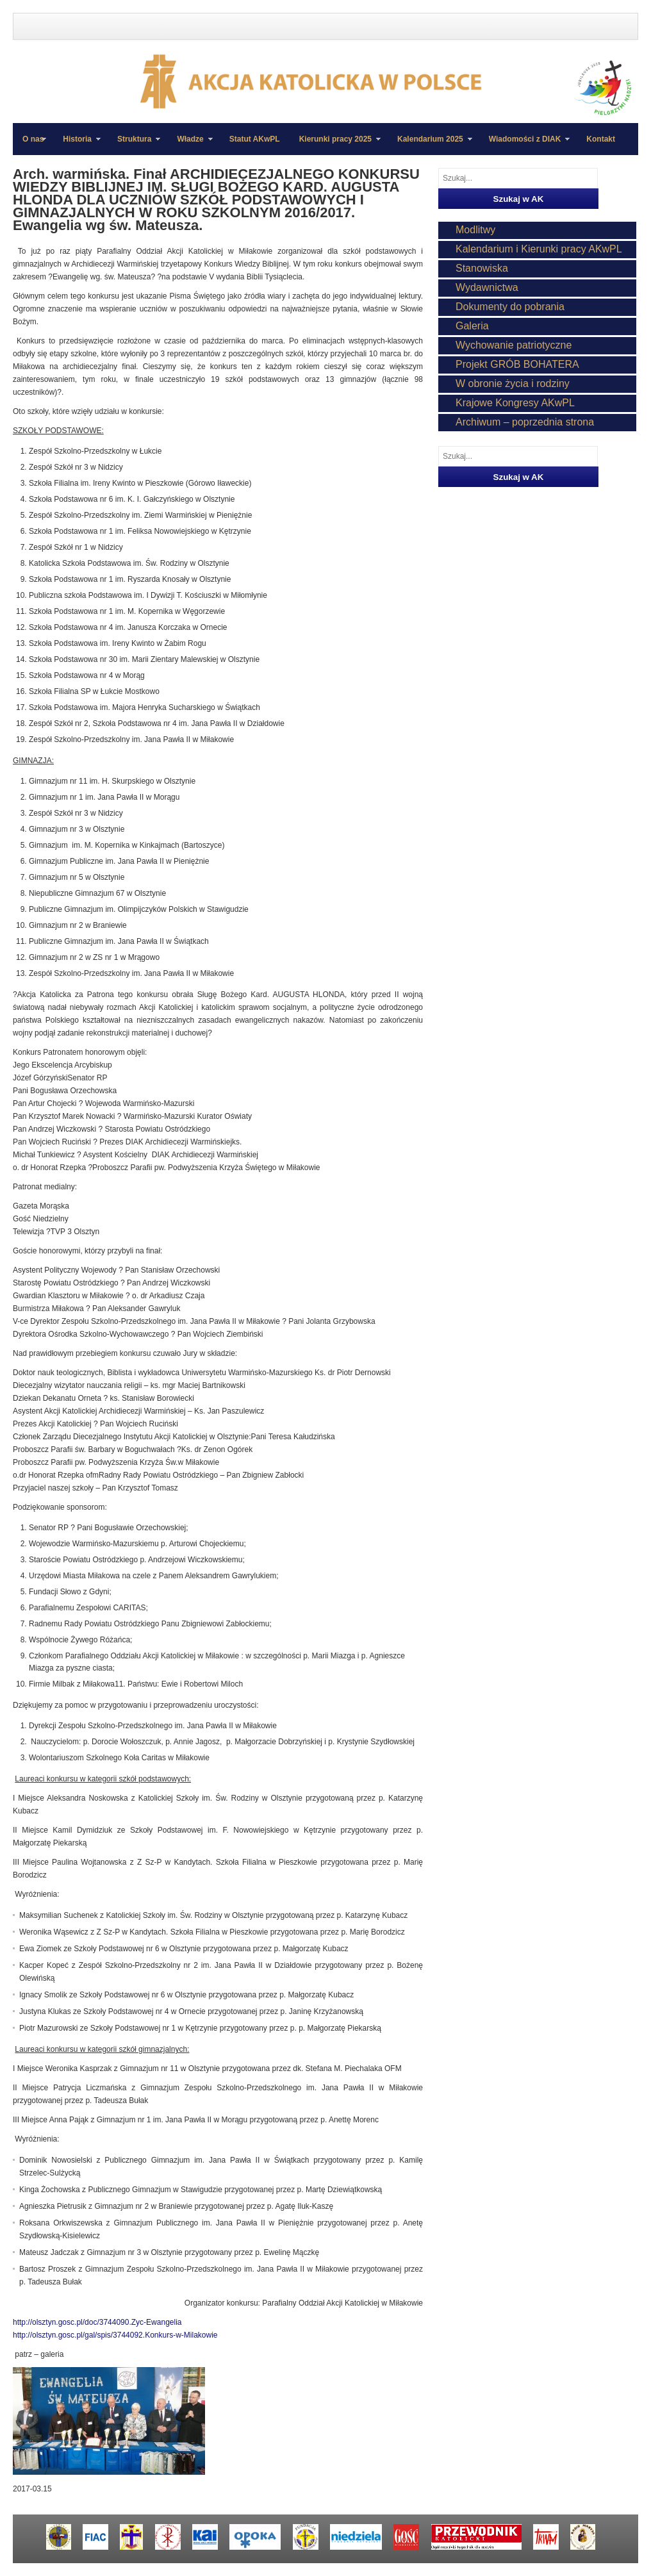  Describe the element at coordinates (97, 2322) in the screenshot. I see `http://olsztyn.gosc.pl/doc/3744090.Zyc-Ewangelia` at that location.